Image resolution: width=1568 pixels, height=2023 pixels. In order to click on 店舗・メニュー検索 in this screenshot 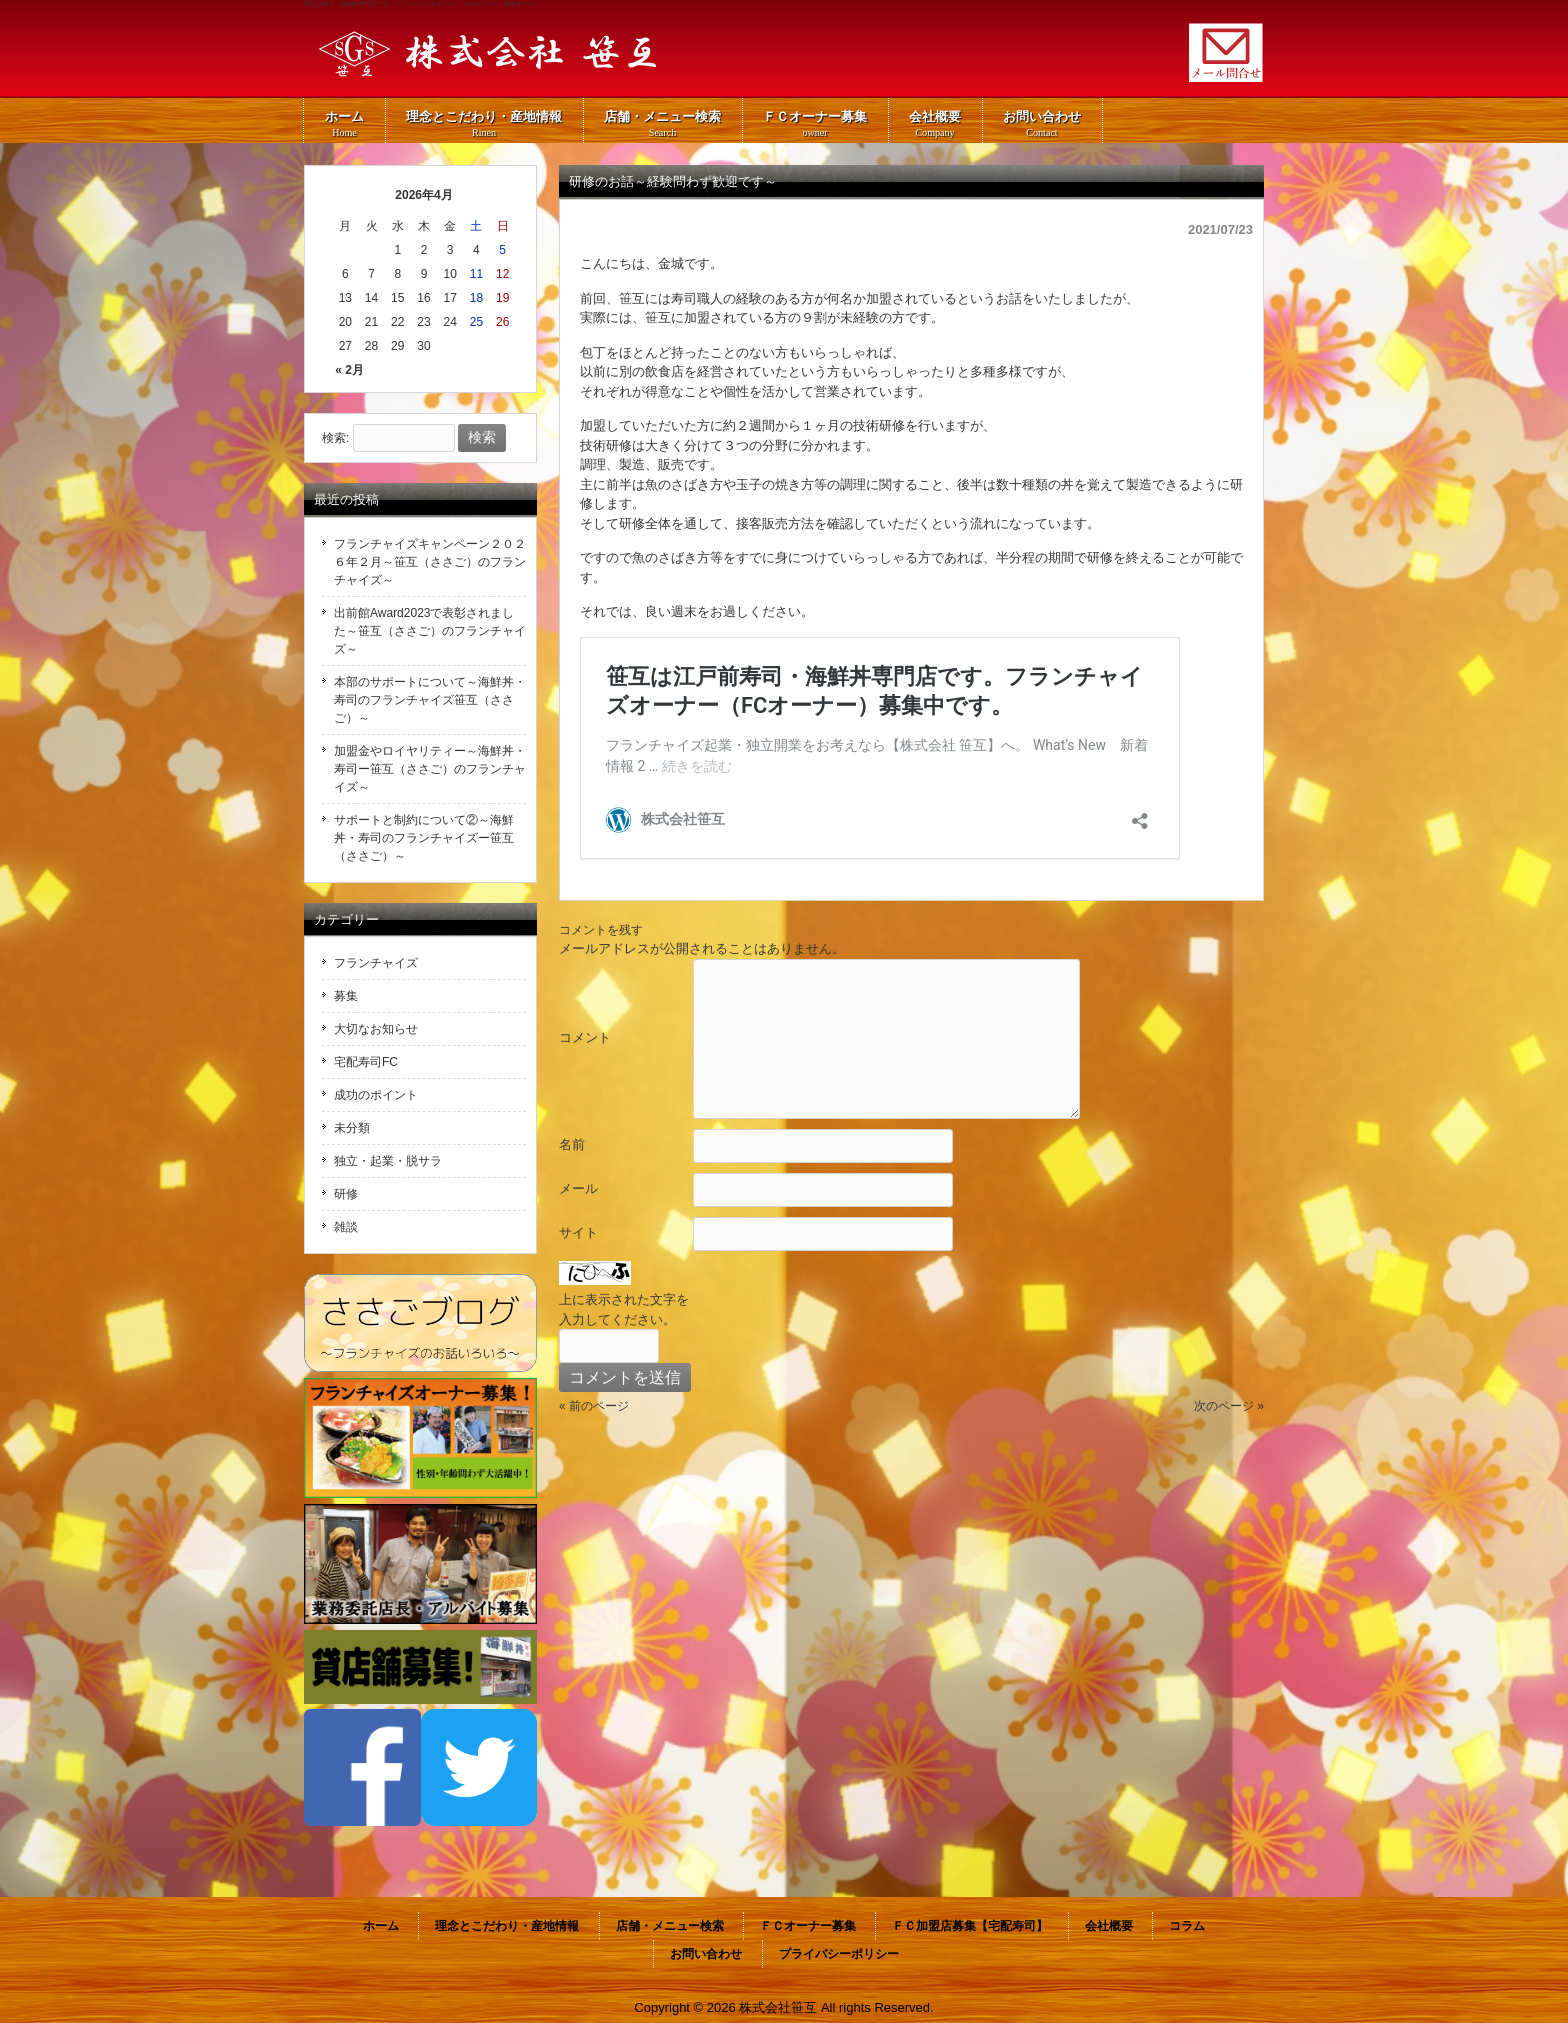, I will do `click(670, 1926)`.